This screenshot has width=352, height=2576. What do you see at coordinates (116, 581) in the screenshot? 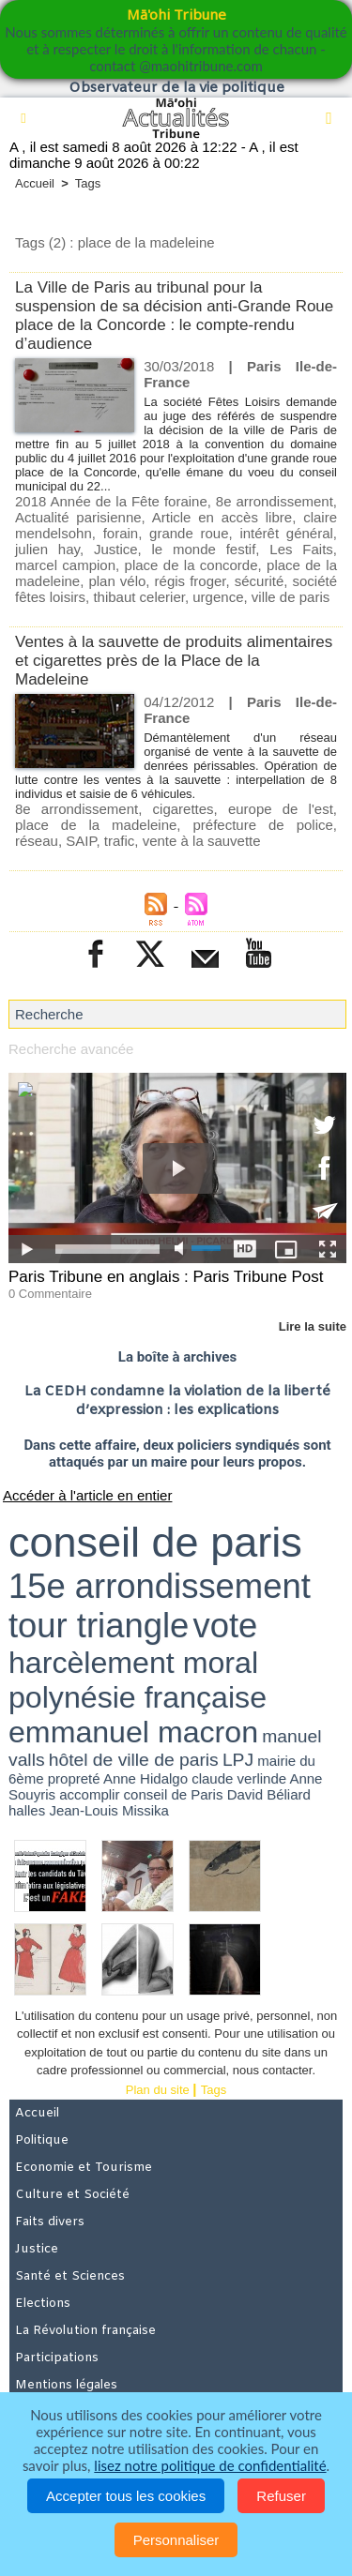
I see `plan vélo` at bounding box center [116, 581].